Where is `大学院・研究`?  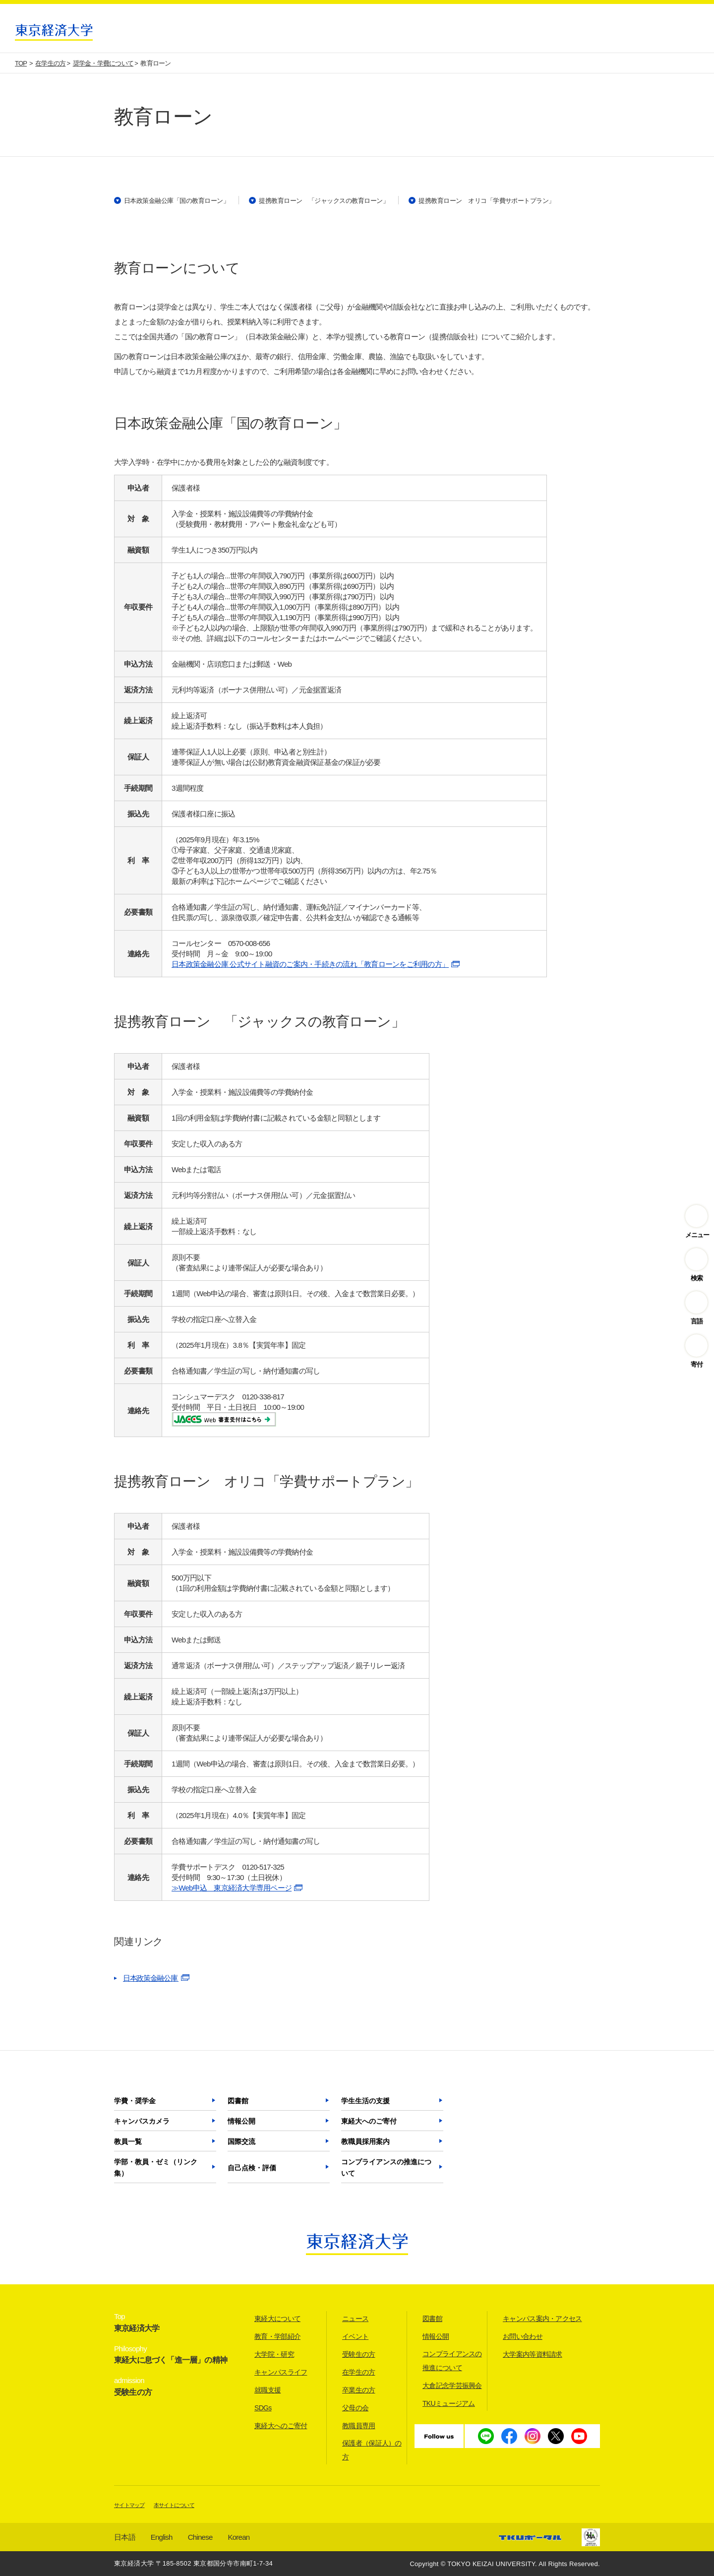
大学院・研究 is located at coordinates (274, 2354).